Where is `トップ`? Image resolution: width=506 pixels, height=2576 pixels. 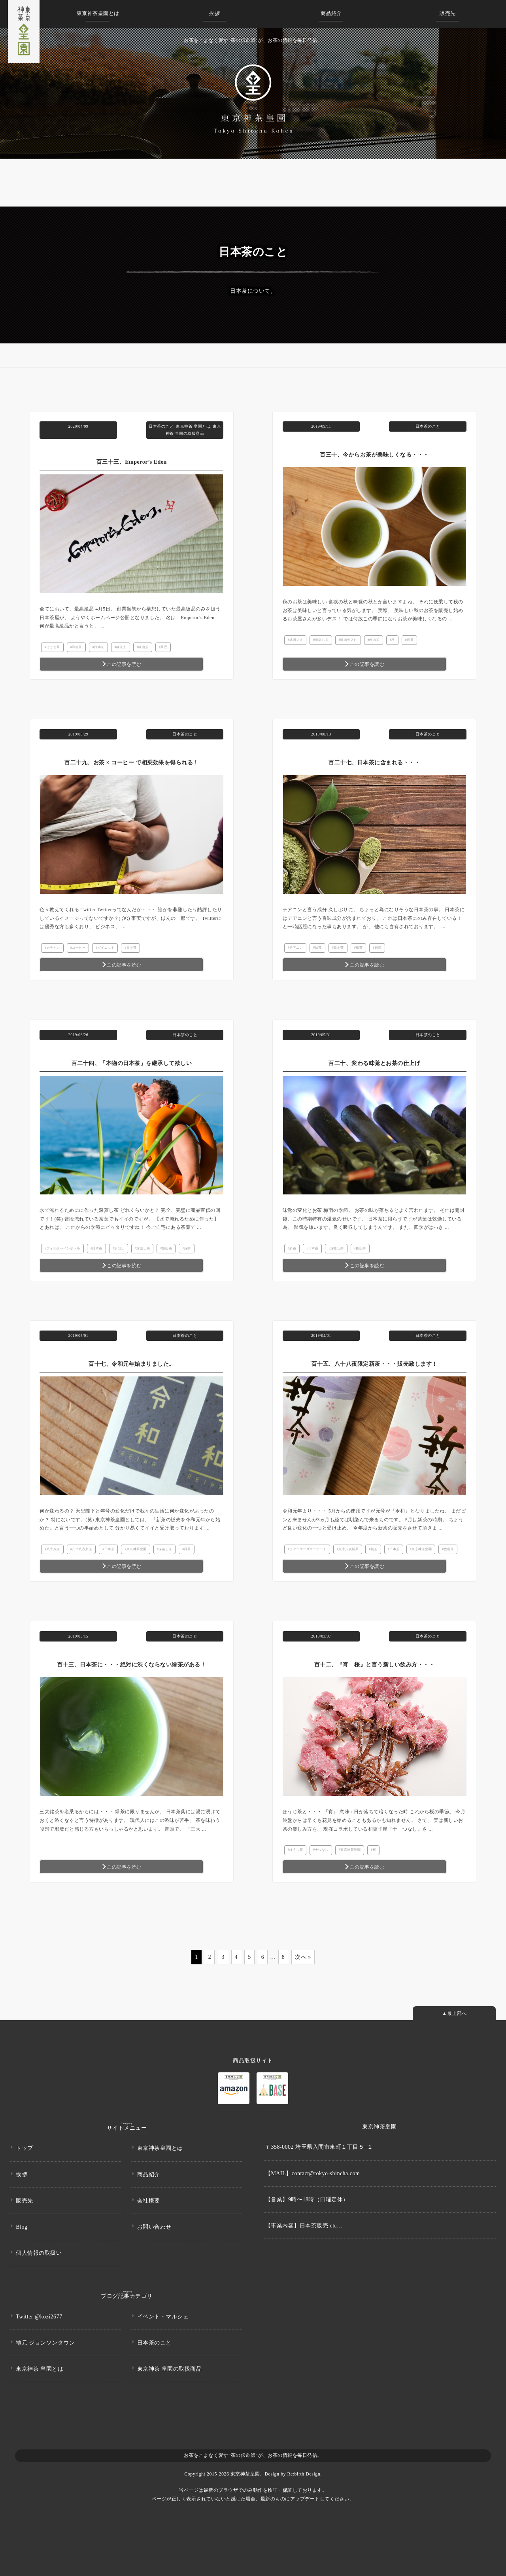 トップ is located at coordinates (24, 2146).